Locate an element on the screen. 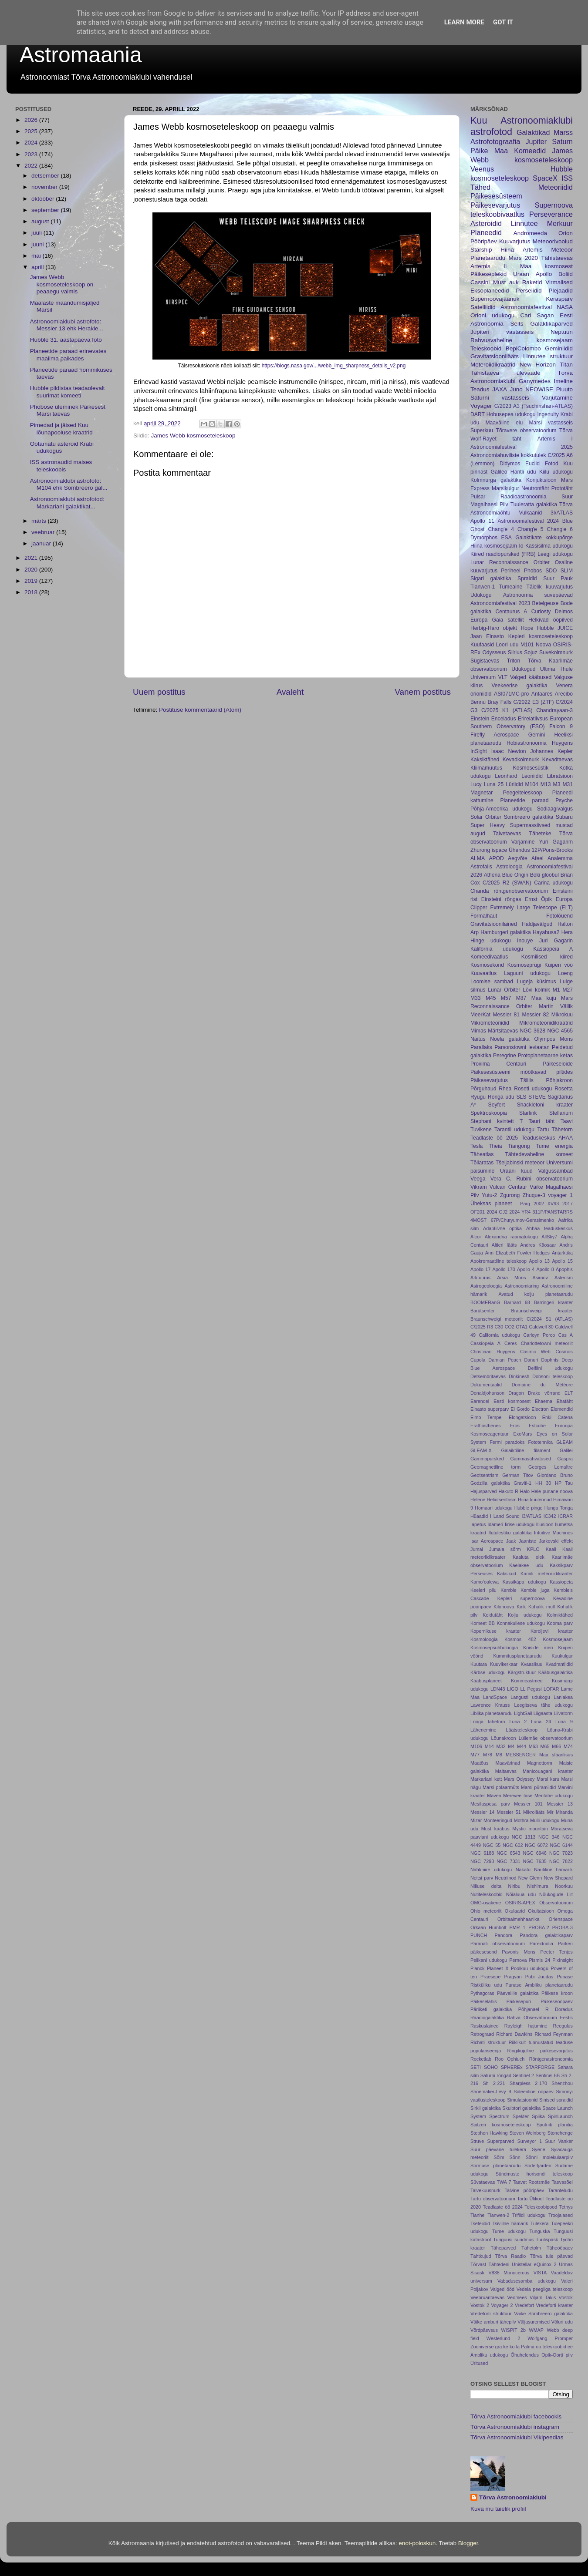  NGC 4565 is located at coordinates (560, 1031).